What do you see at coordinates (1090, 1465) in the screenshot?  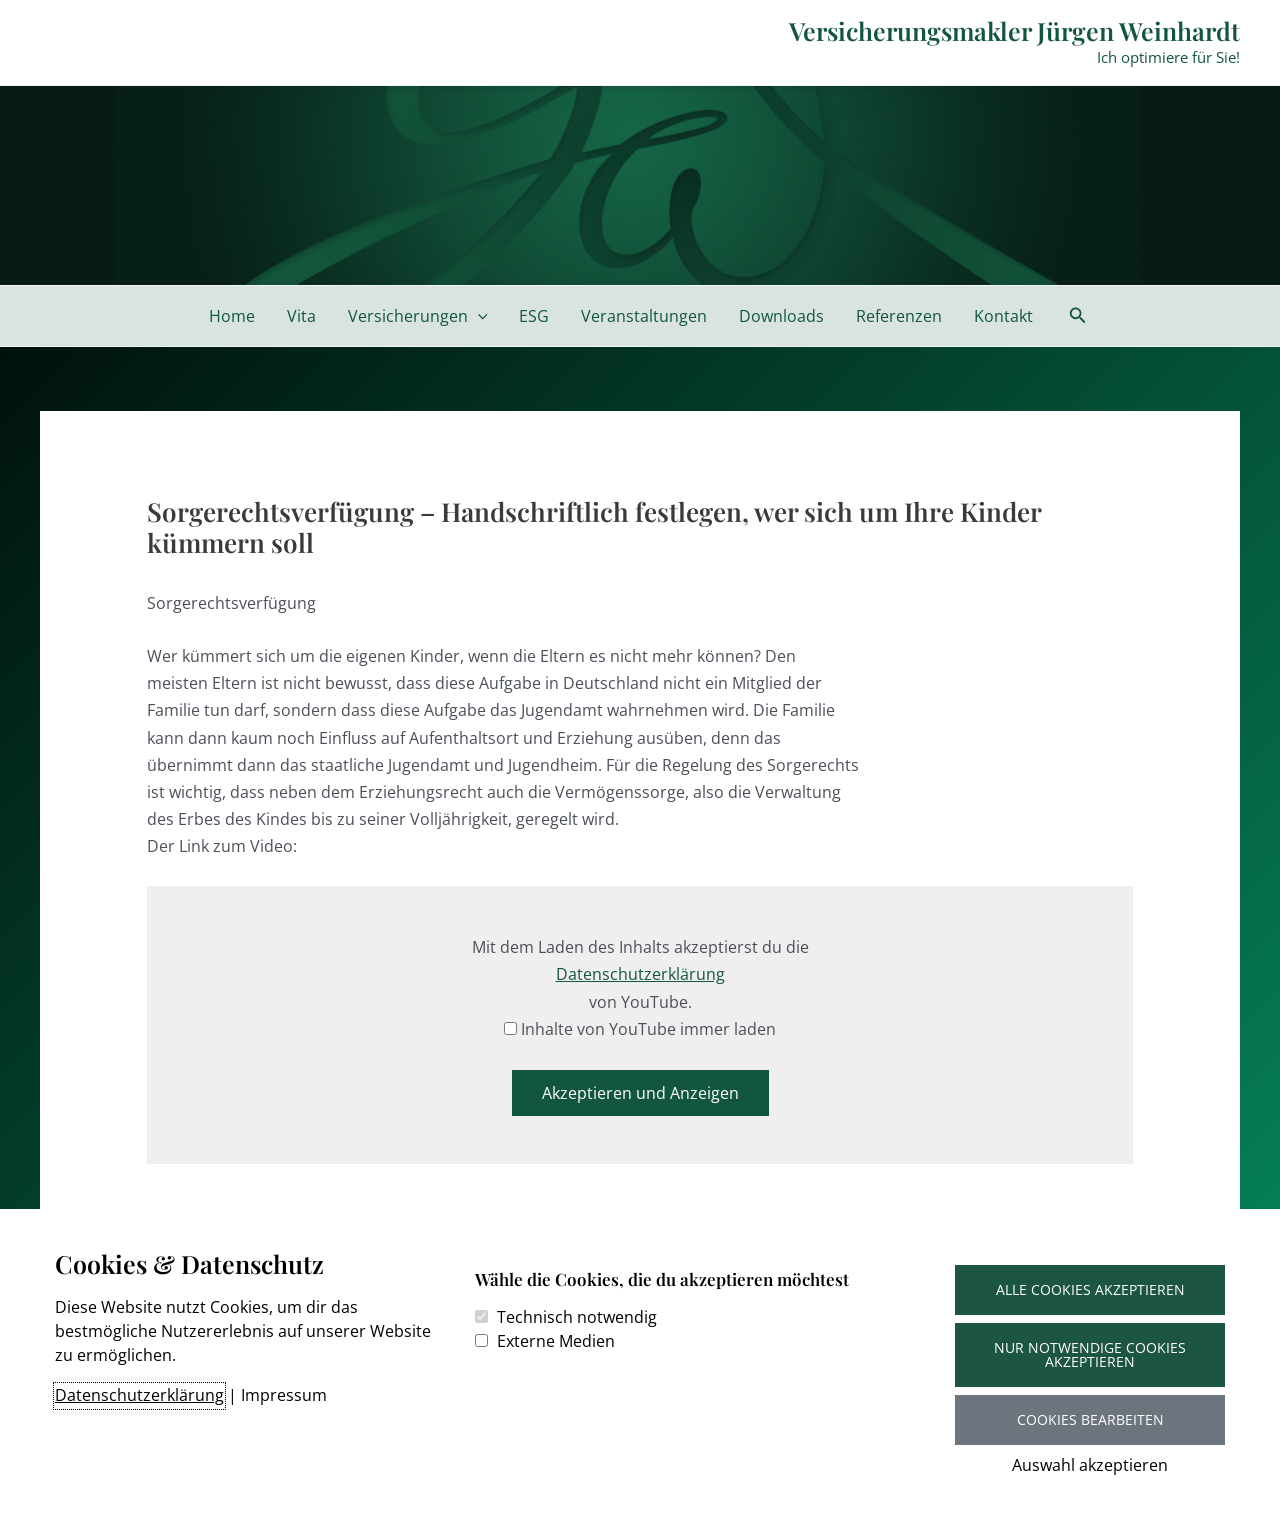 I see `Auswahl akzeptieren` at bounding box center [1090, 1465].